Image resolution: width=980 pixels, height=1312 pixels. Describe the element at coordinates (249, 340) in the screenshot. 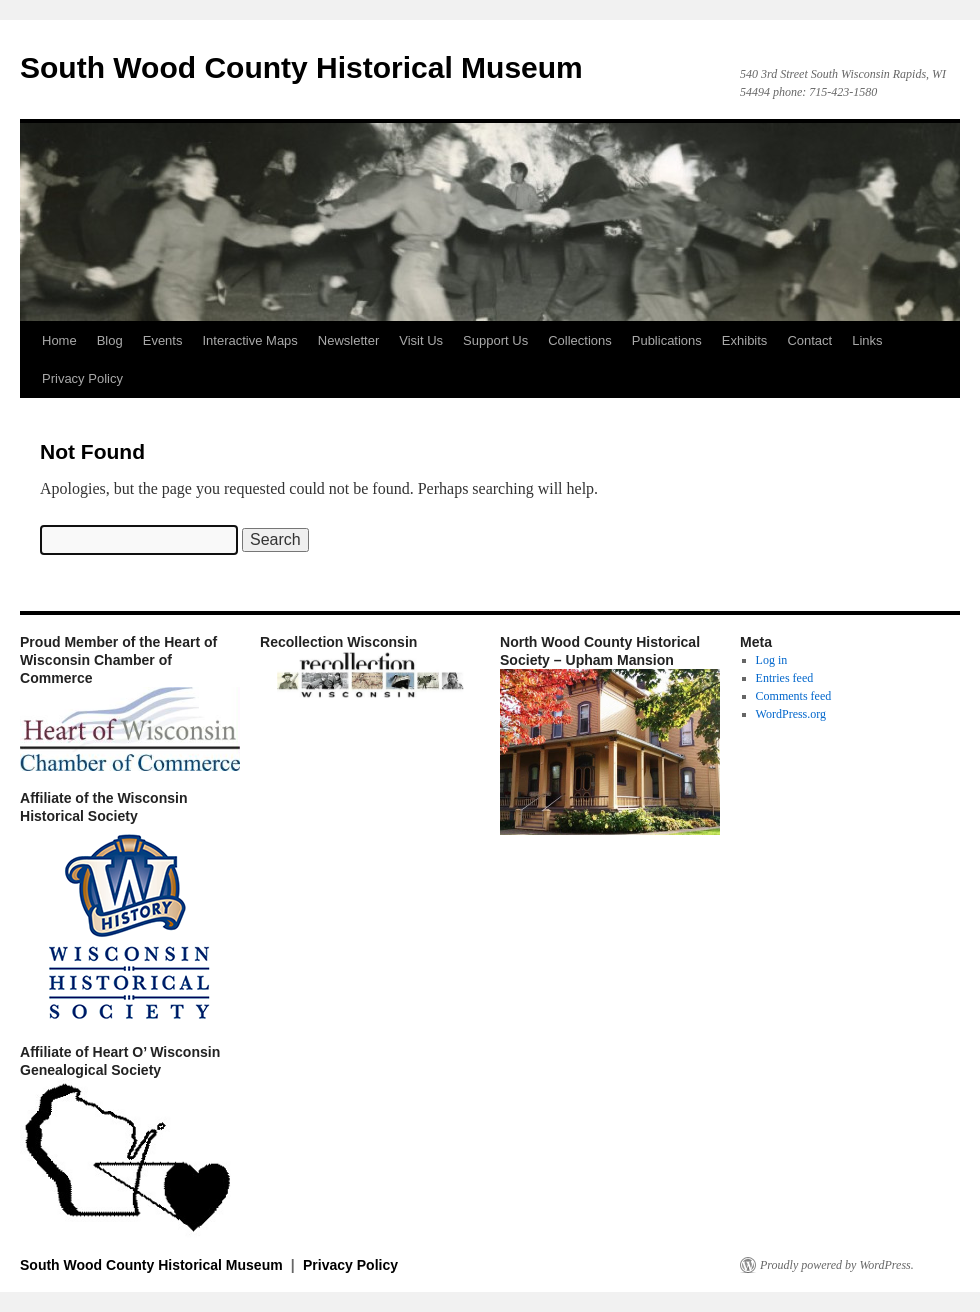

I see `Interactive Maps` at that location.